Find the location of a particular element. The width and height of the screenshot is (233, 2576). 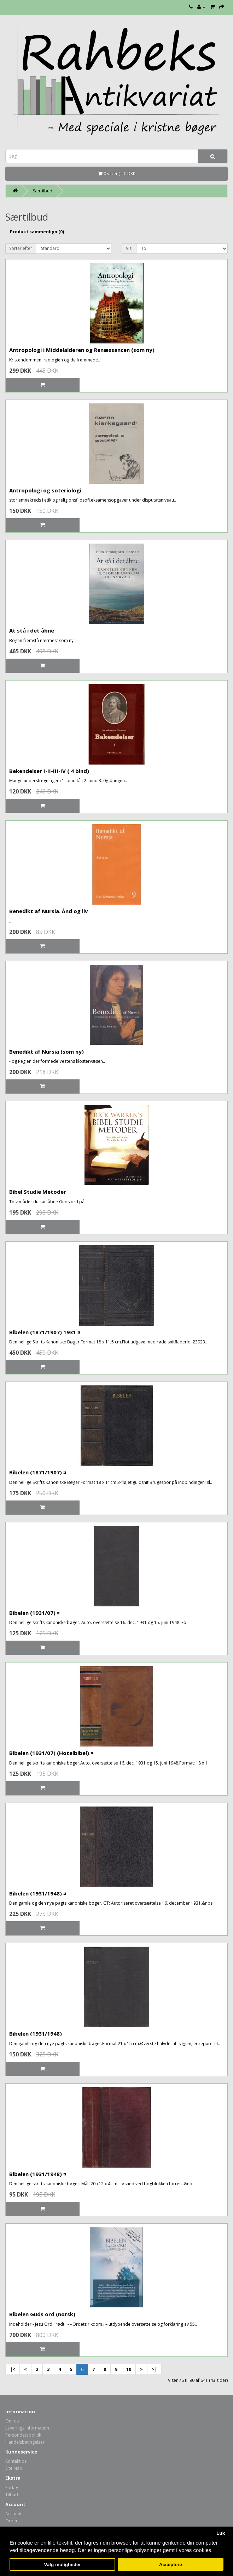

Antropologi og soteriologi is located at coordinates (45, 490).